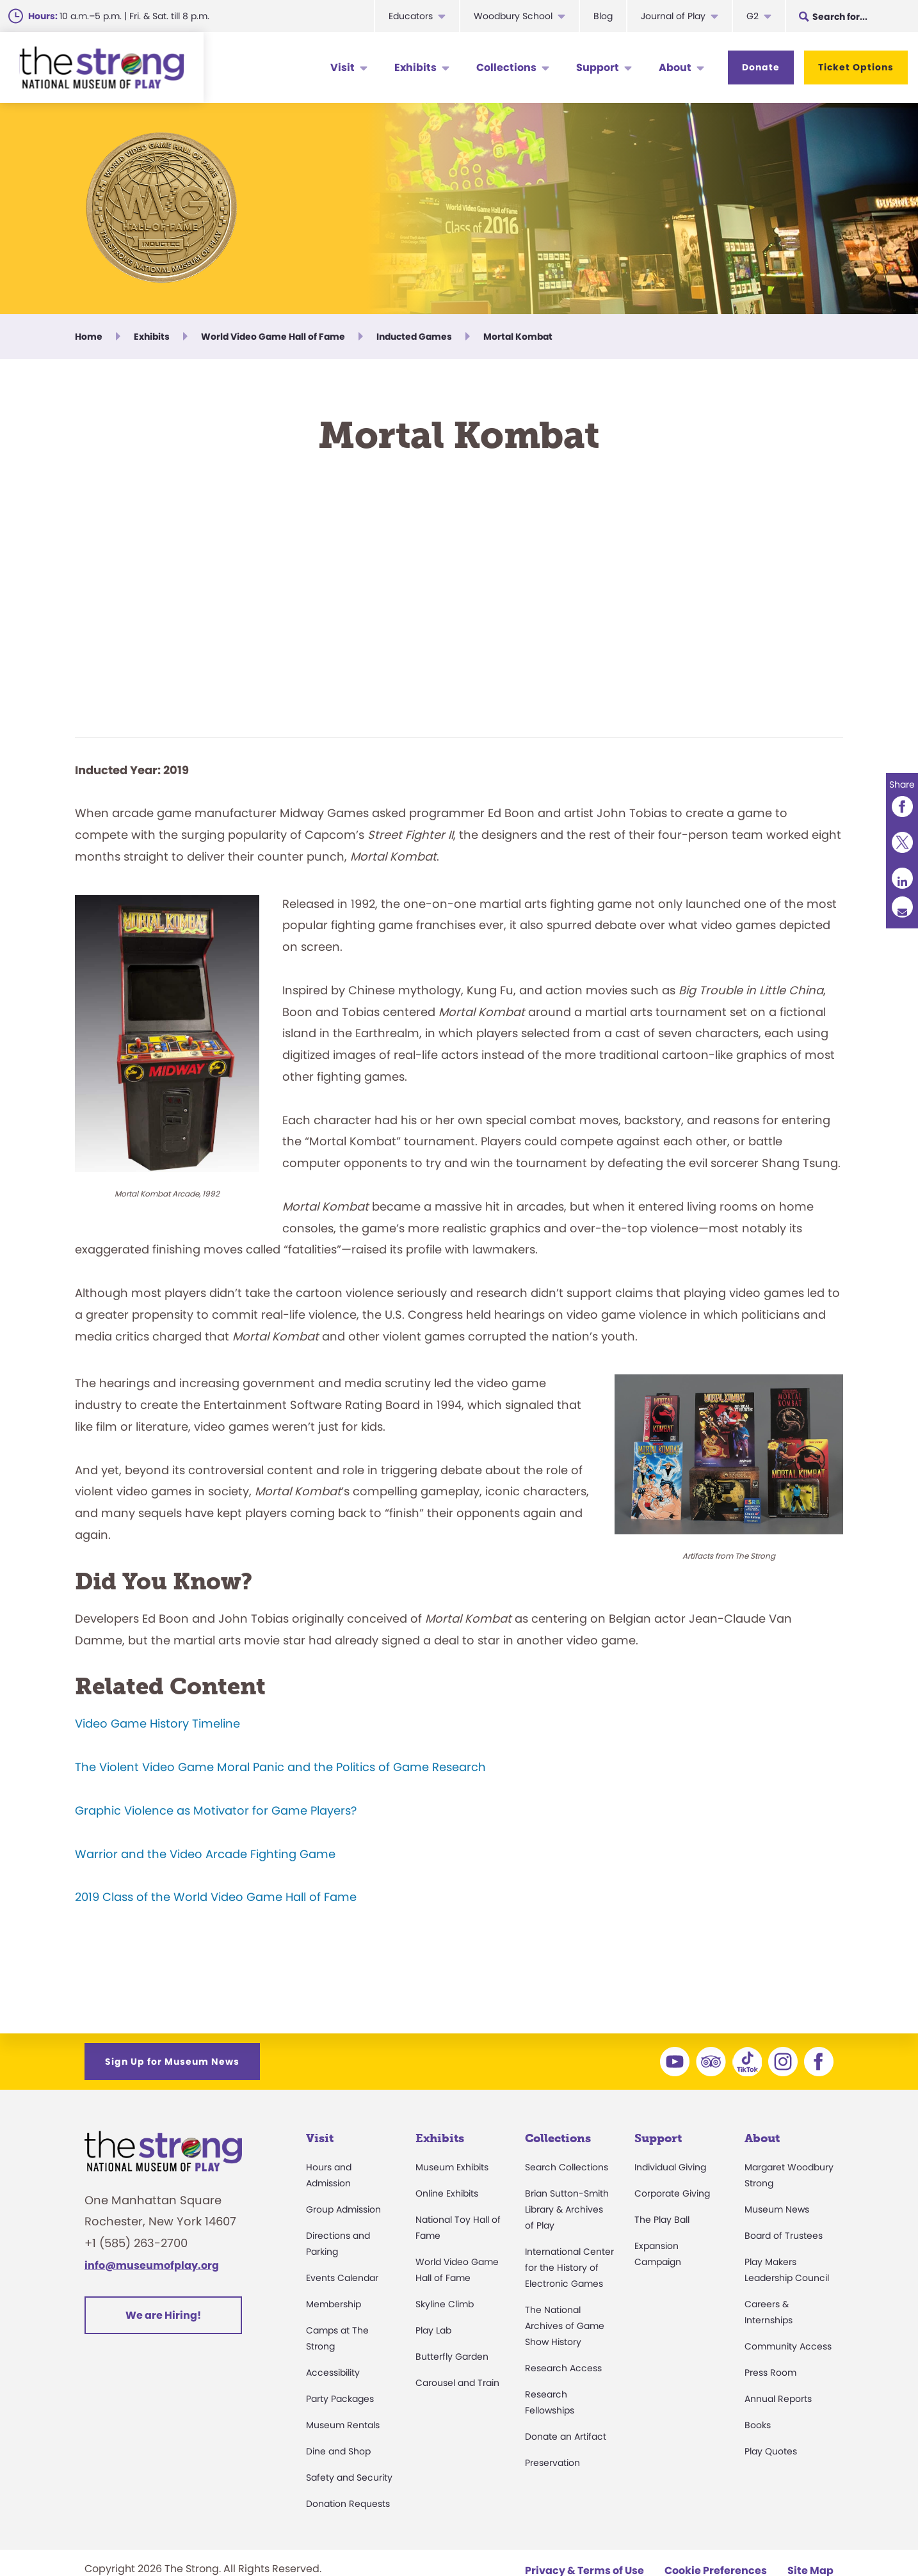  Describe the element at coordinates (157, 1723) in the screenshot. I see `Video Game History Timeline` at that location.